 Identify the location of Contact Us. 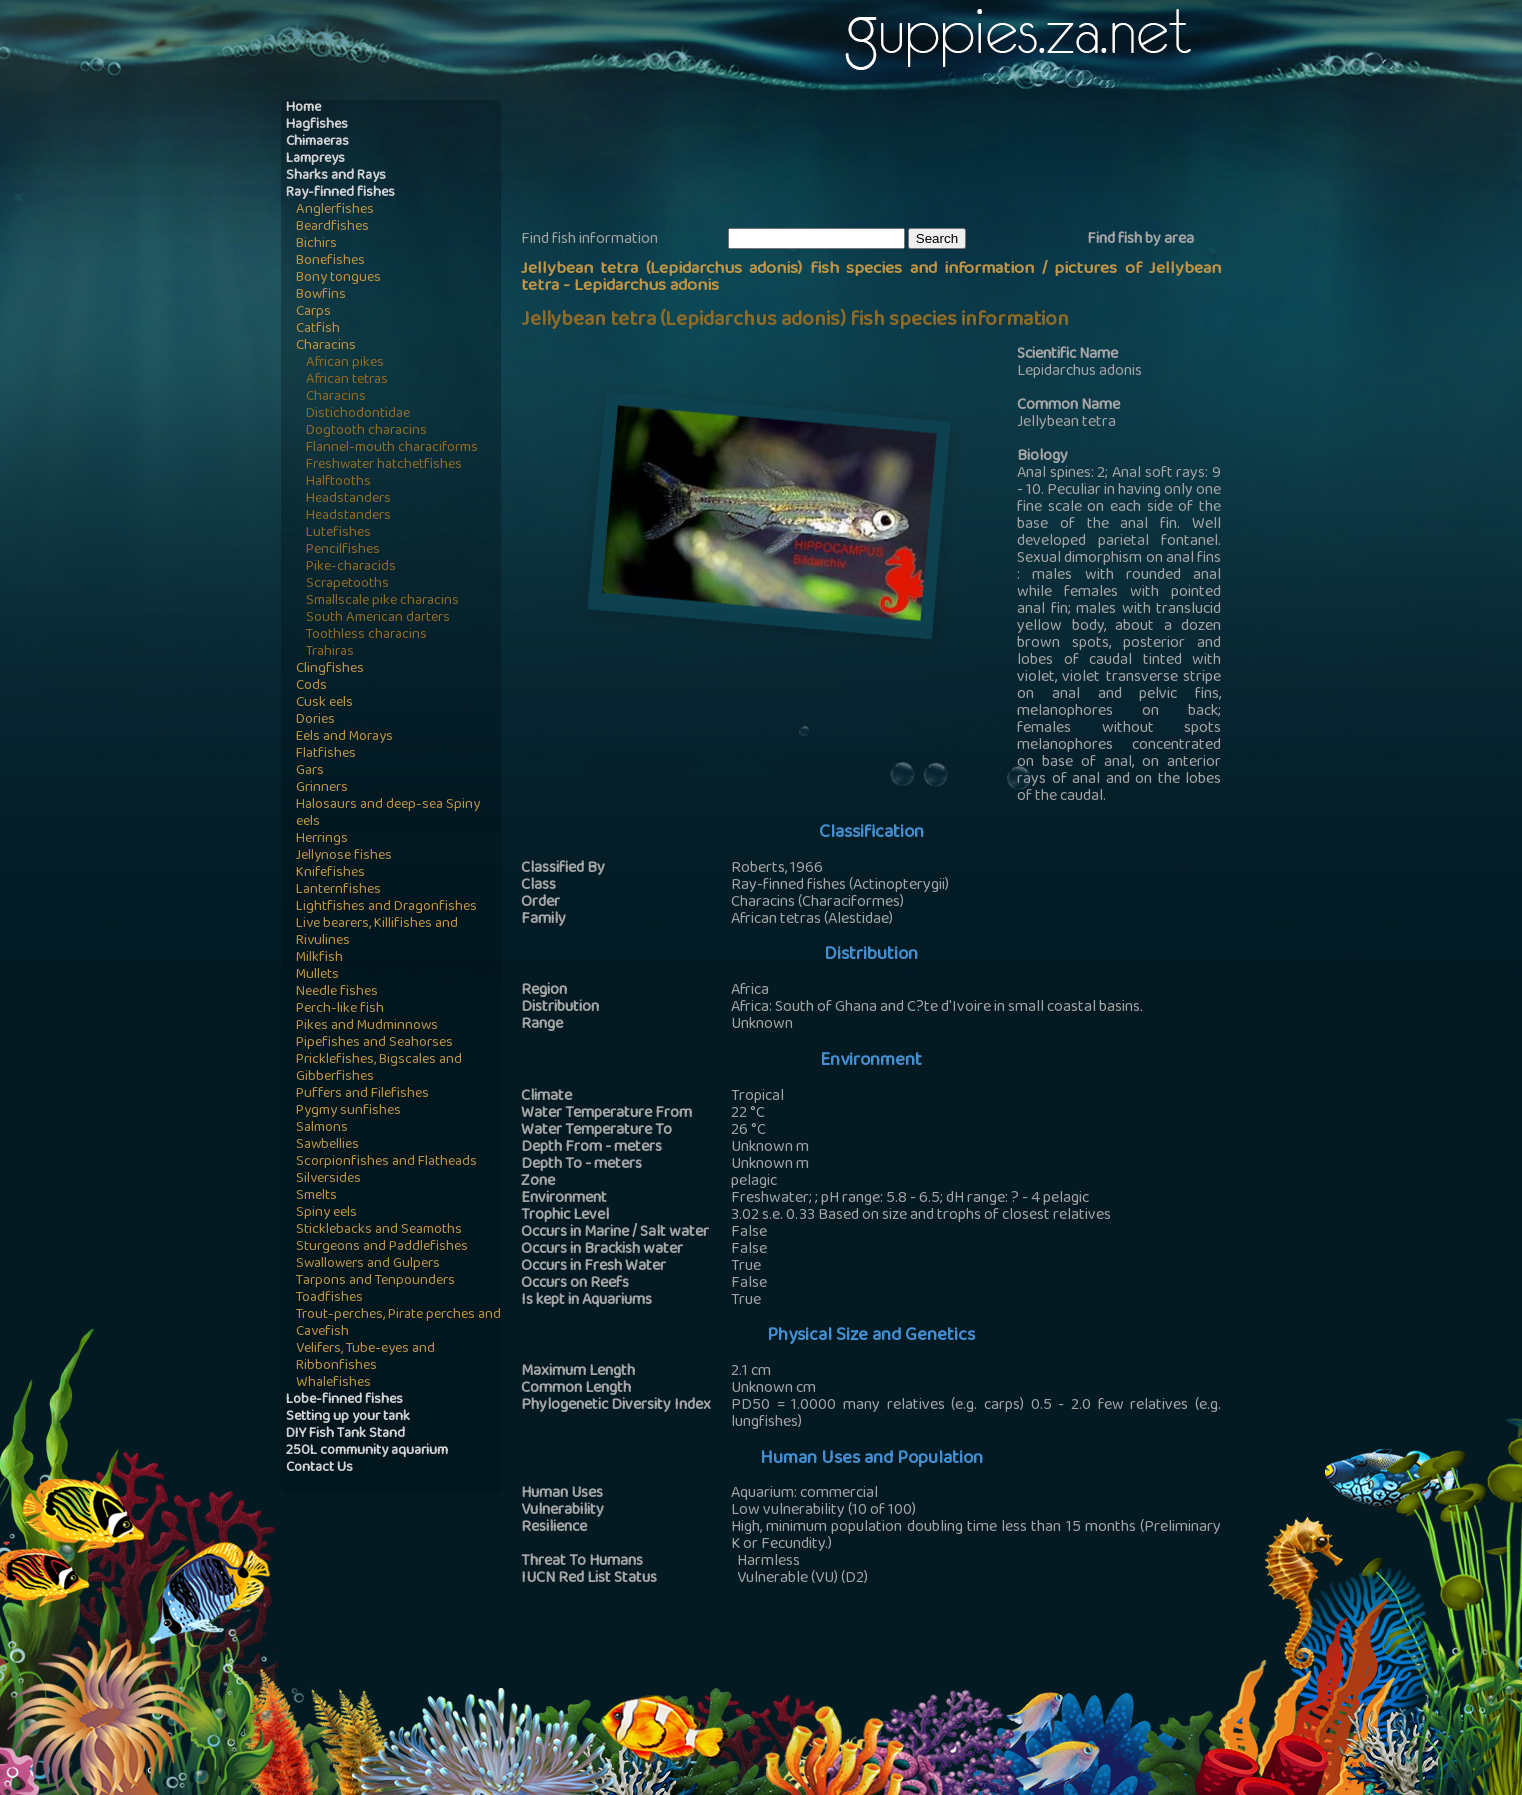
(319, 1468).